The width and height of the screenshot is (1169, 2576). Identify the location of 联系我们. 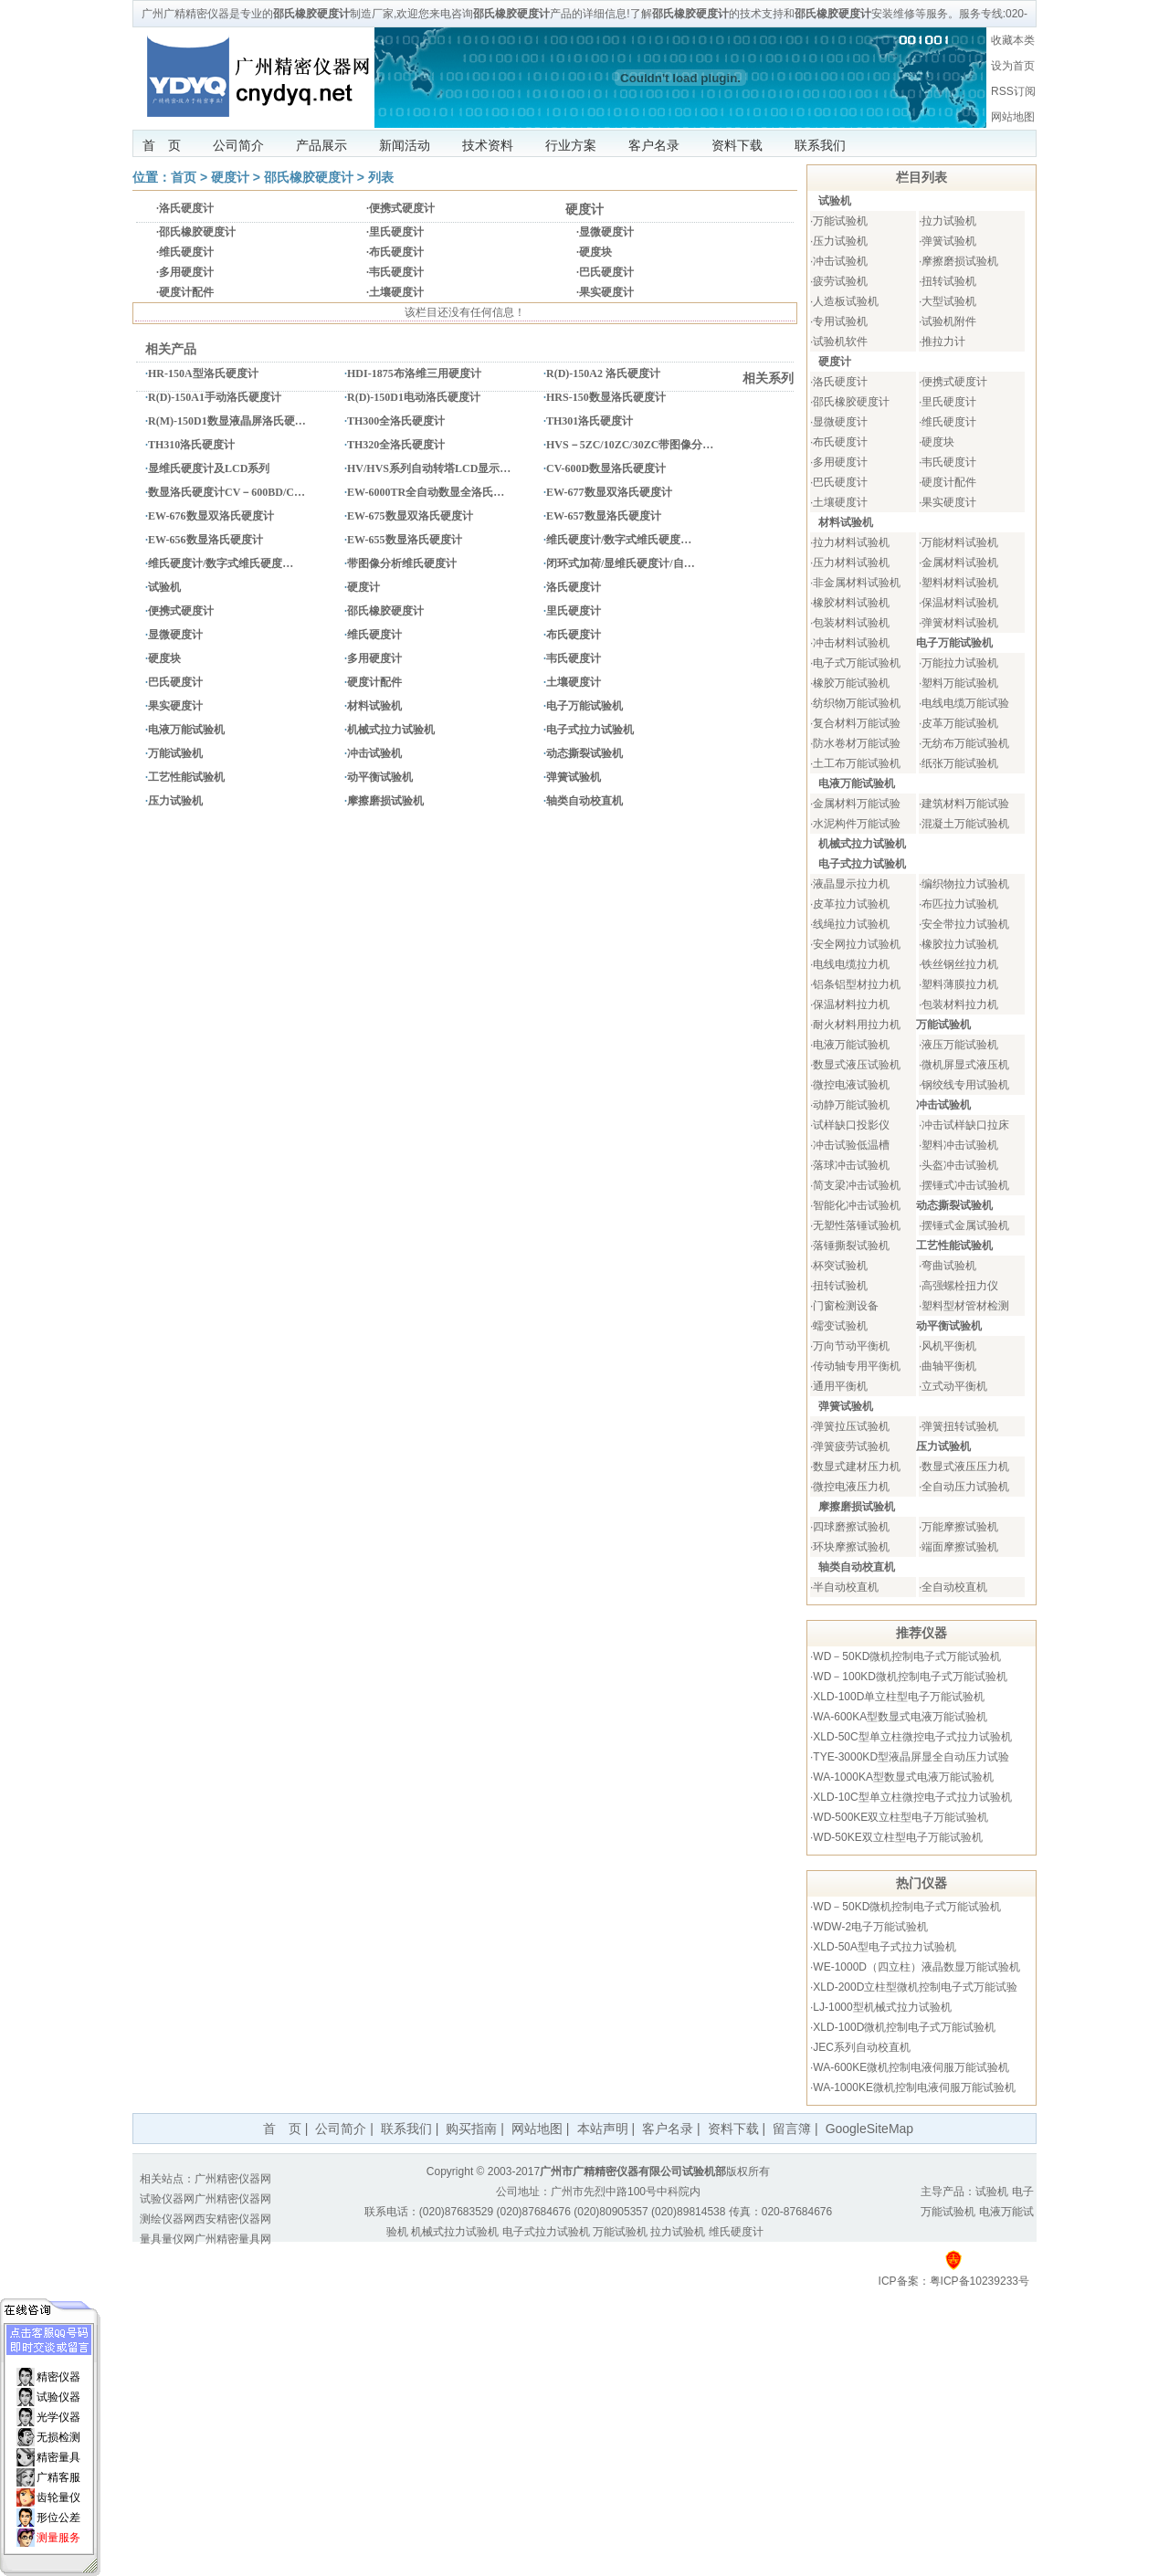
(820, 145).